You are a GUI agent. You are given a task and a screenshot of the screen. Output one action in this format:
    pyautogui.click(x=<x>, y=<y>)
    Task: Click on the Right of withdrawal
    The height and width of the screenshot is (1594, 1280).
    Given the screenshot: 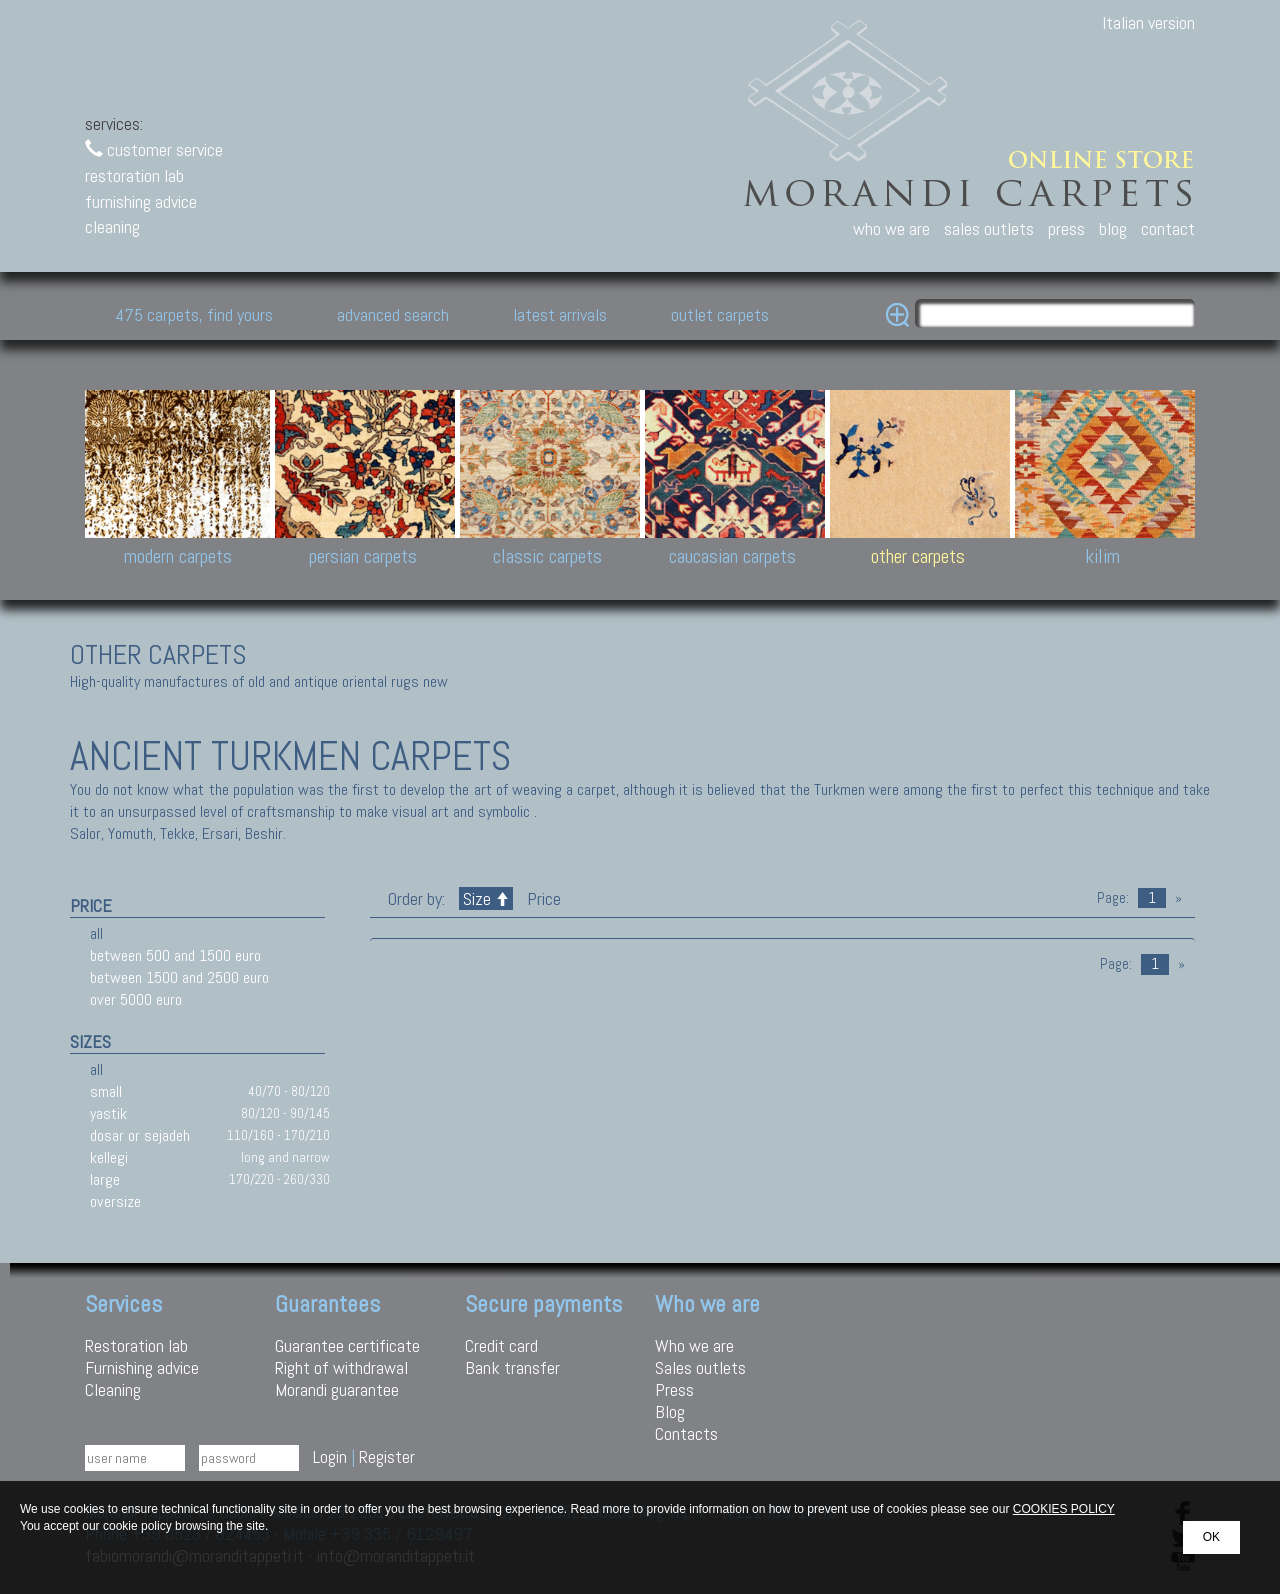 What is the action you would take?
    pyautogui.click(x=341, y=1367)
    